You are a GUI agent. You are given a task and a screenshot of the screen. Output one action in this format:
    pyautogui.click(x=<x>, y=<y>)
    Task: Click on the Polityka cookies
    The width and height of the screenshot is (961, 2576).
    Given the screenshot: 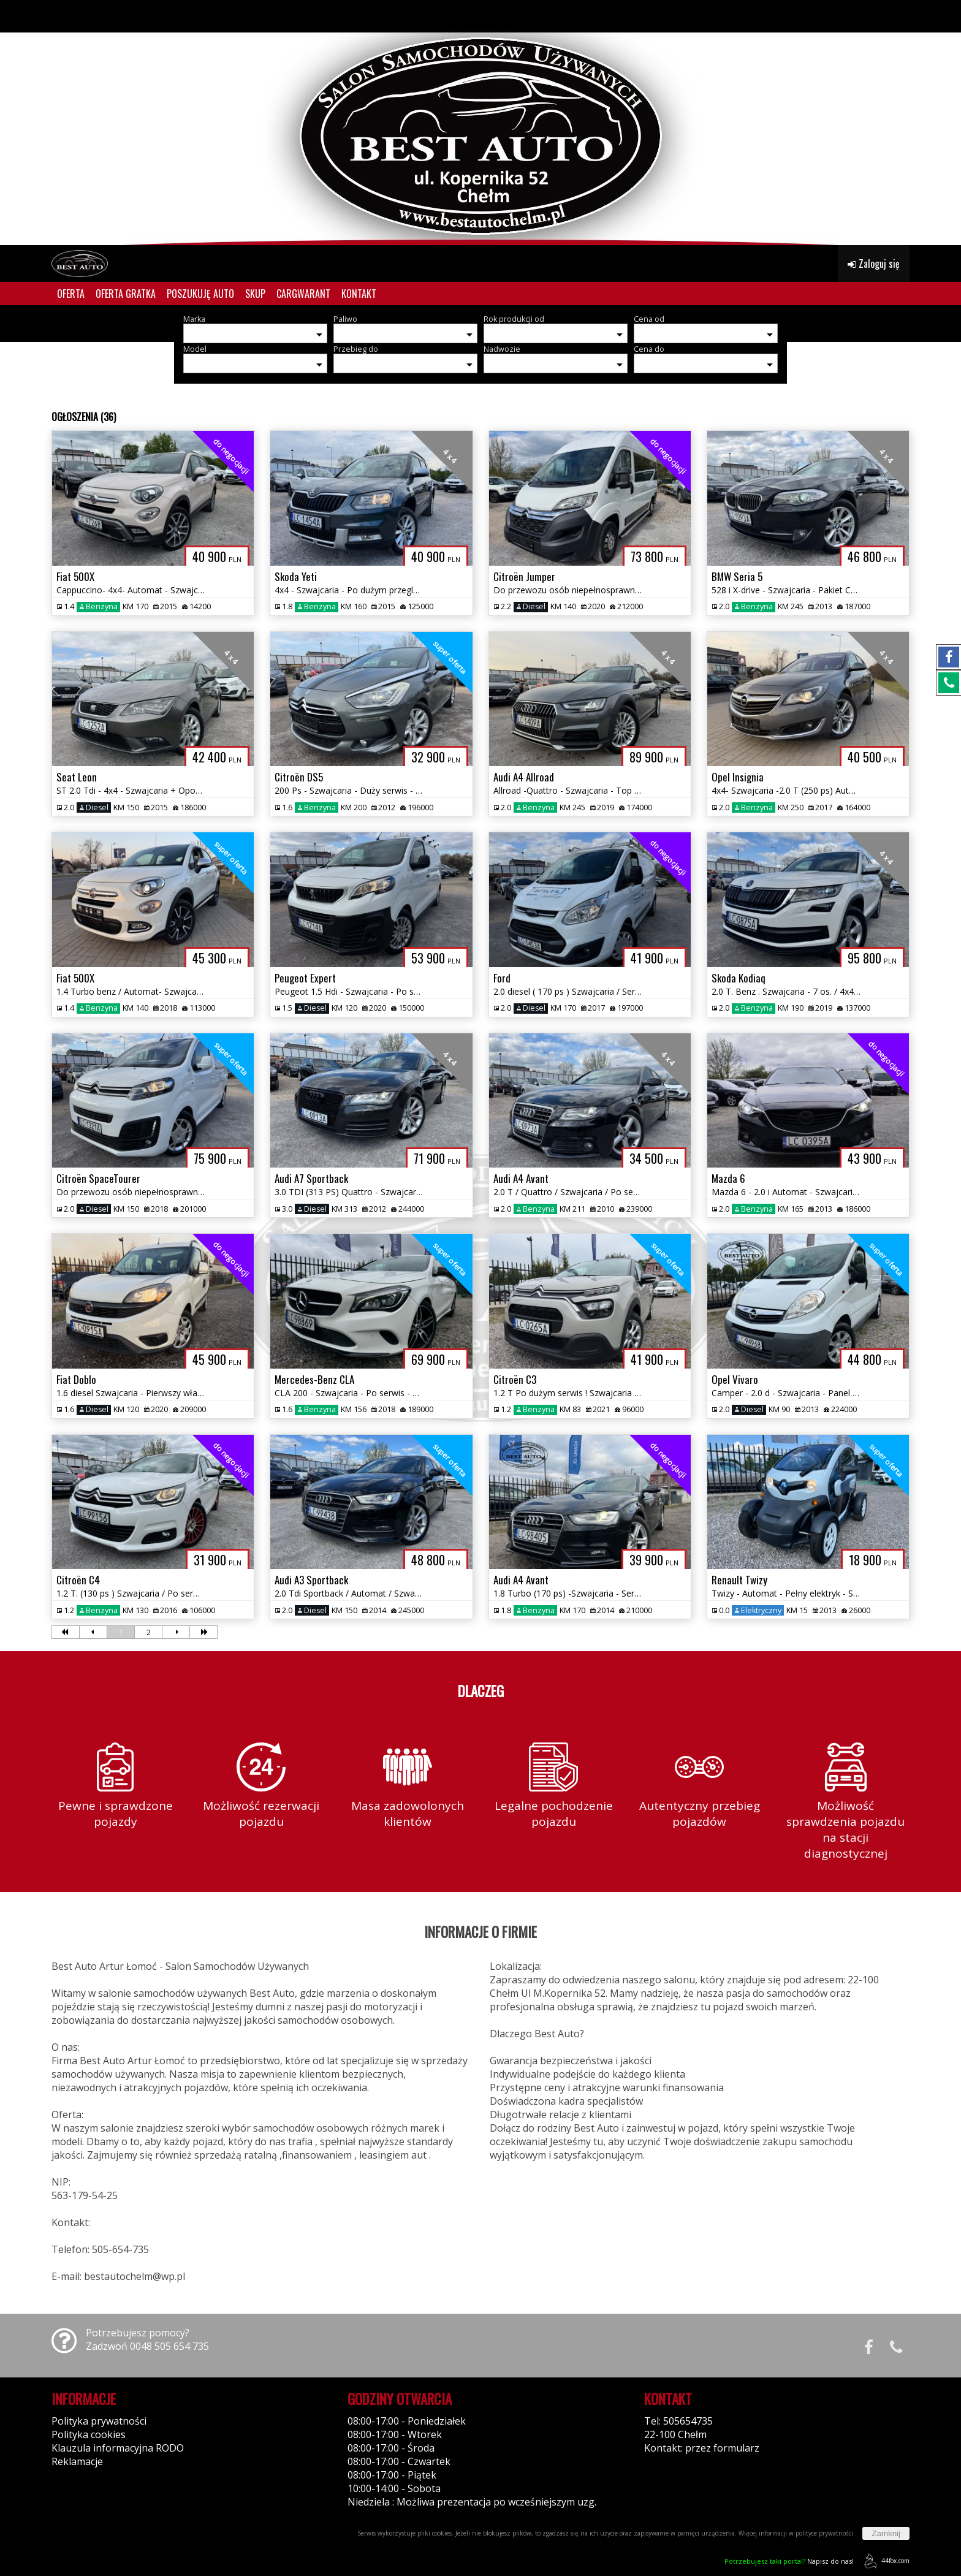 What is the action you would take?
    pyautogui.click(x=88, y=2434)
    